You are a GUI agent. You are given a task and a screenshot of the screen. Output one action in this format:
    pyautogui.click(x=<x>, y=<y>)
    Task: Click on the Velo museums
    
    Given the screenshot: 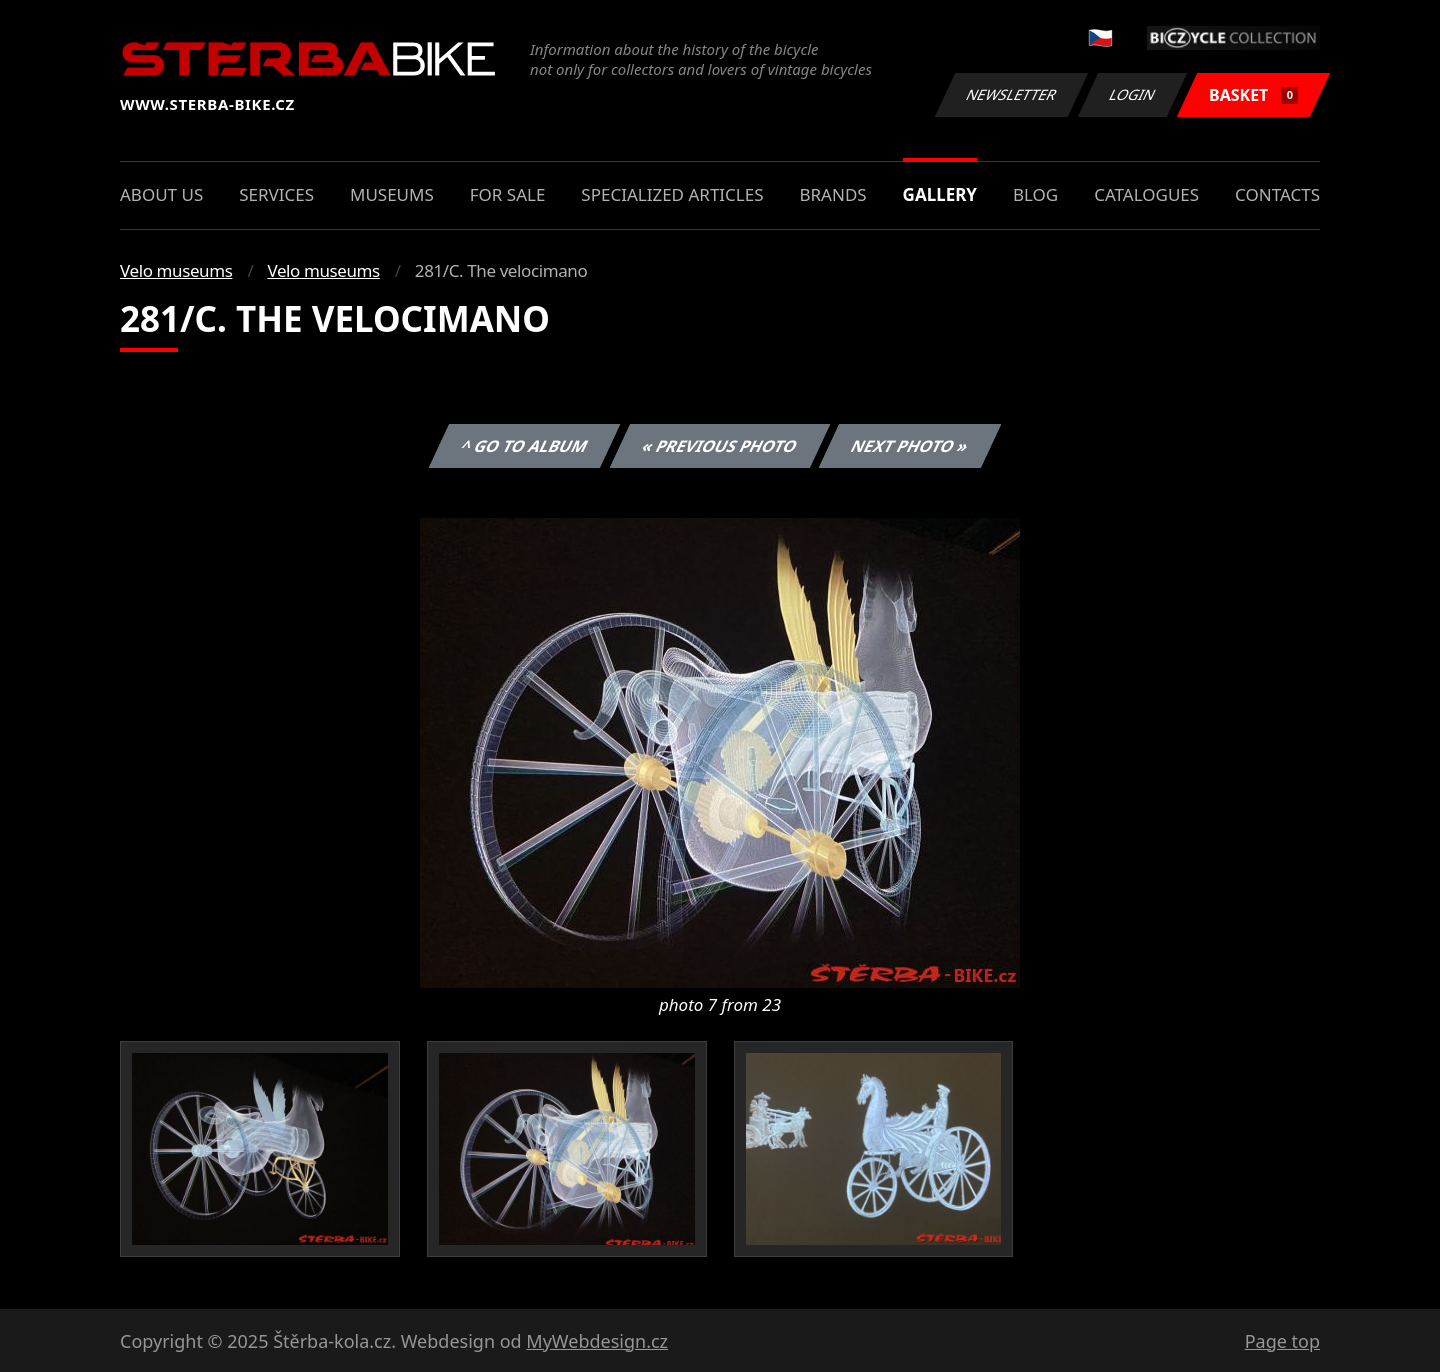 What is the action you would take?
    pyautogui.click(x=176, y=270)
    